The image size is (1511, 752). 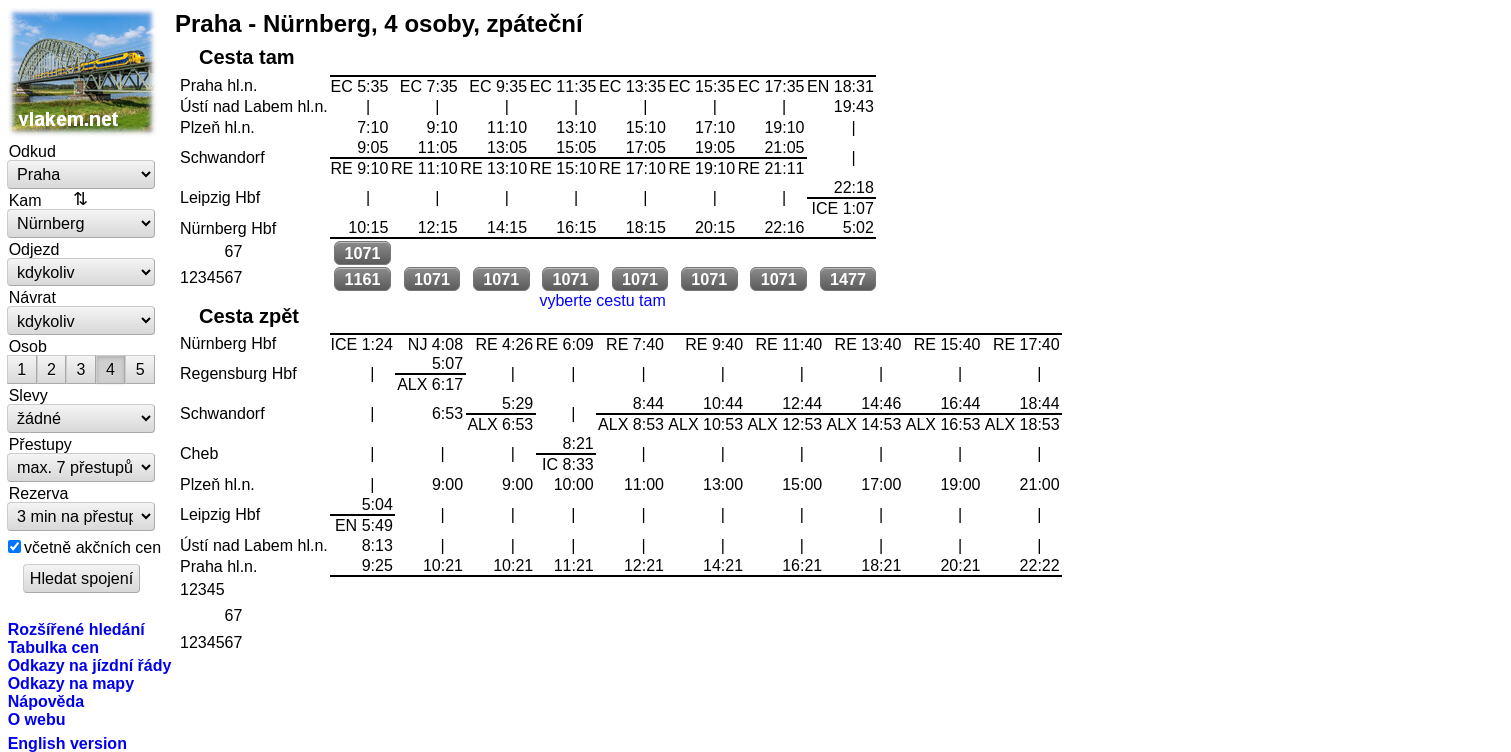 I want to click on 1477, so click(x=848, y=279).